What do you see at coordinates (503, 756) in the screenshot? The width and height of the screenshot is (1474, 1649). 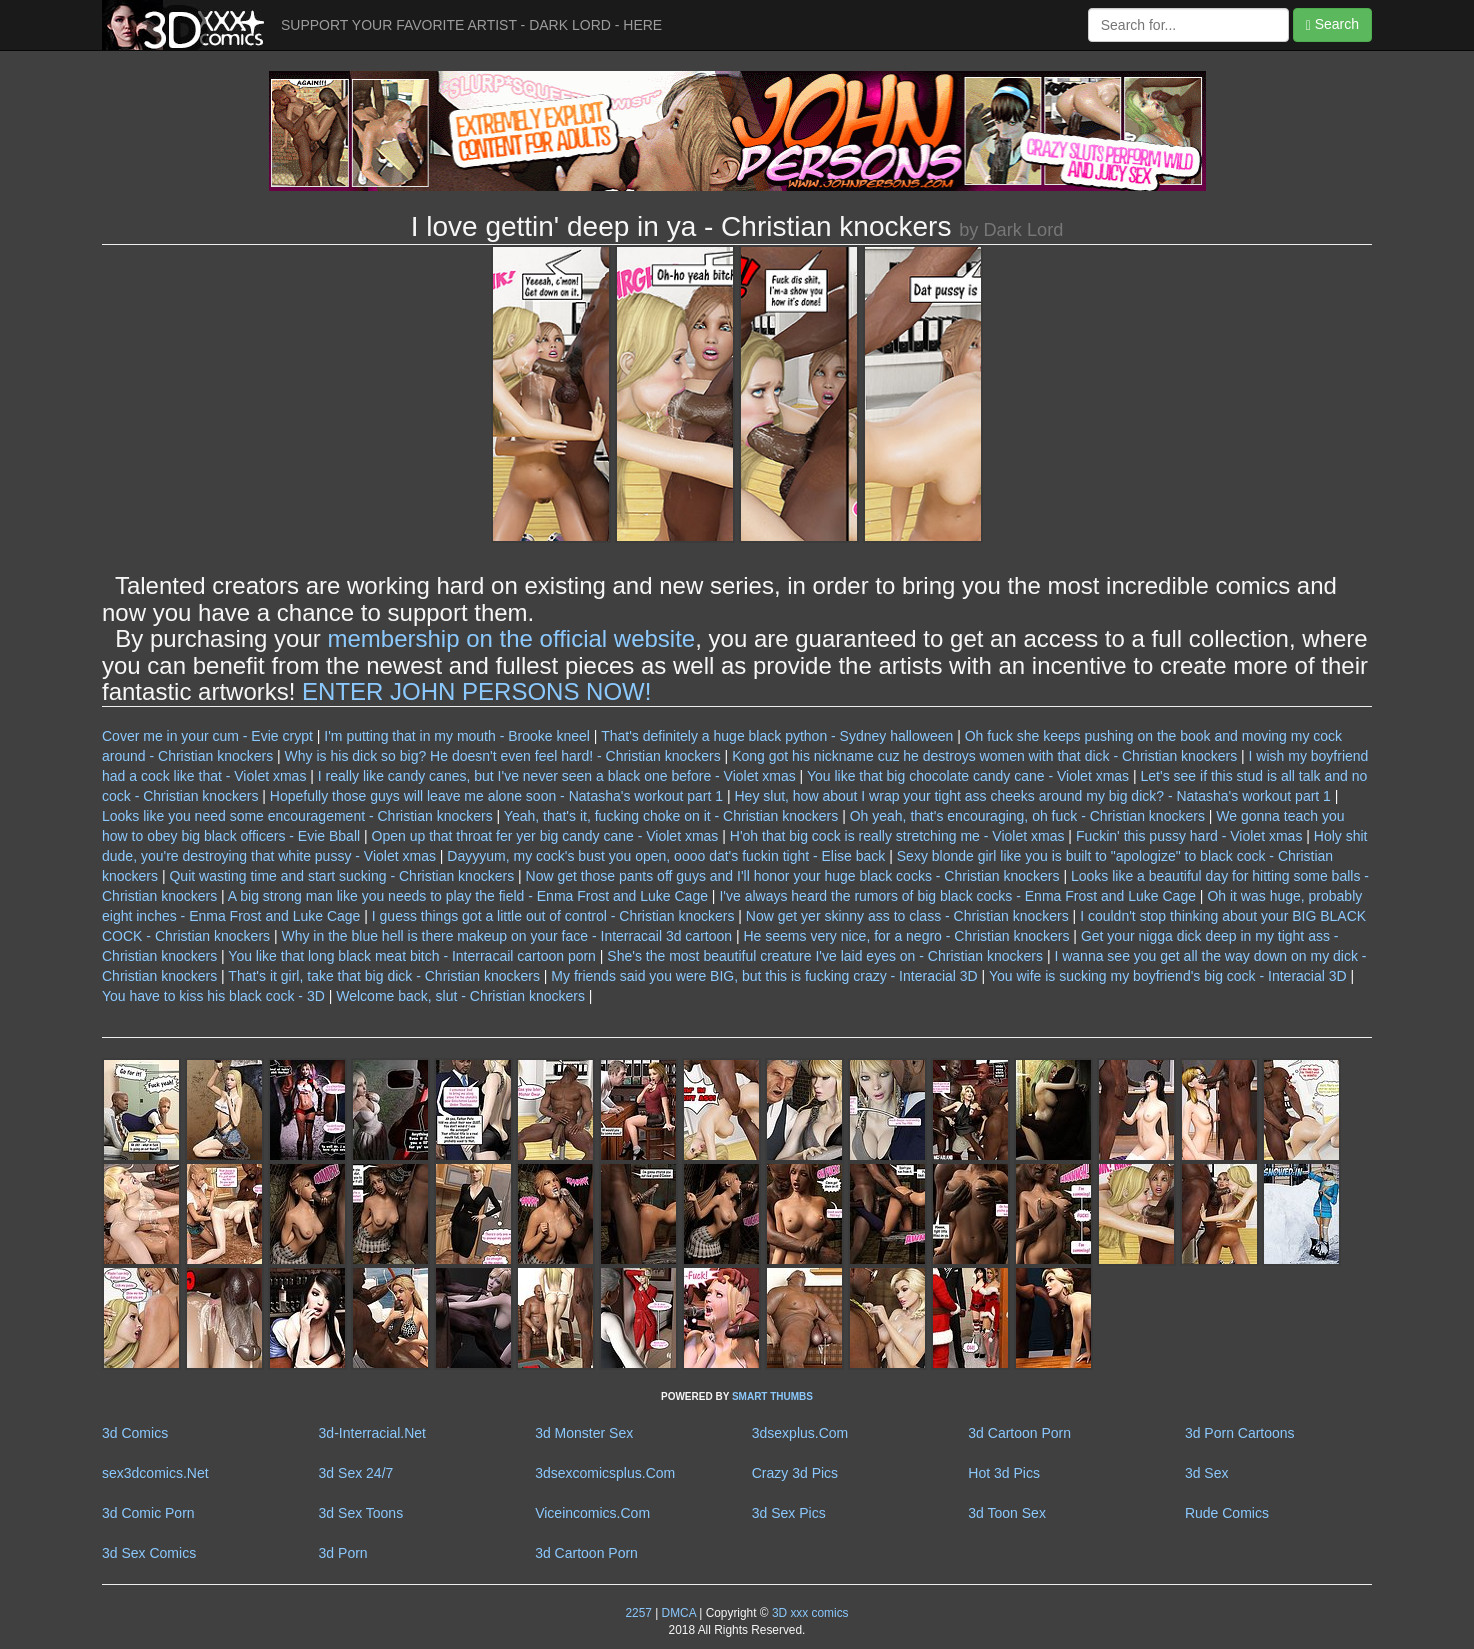 I see `Why is his dick so big? He doesn't even feel hard! - Christian knockers` at bounding box center [503, 756].